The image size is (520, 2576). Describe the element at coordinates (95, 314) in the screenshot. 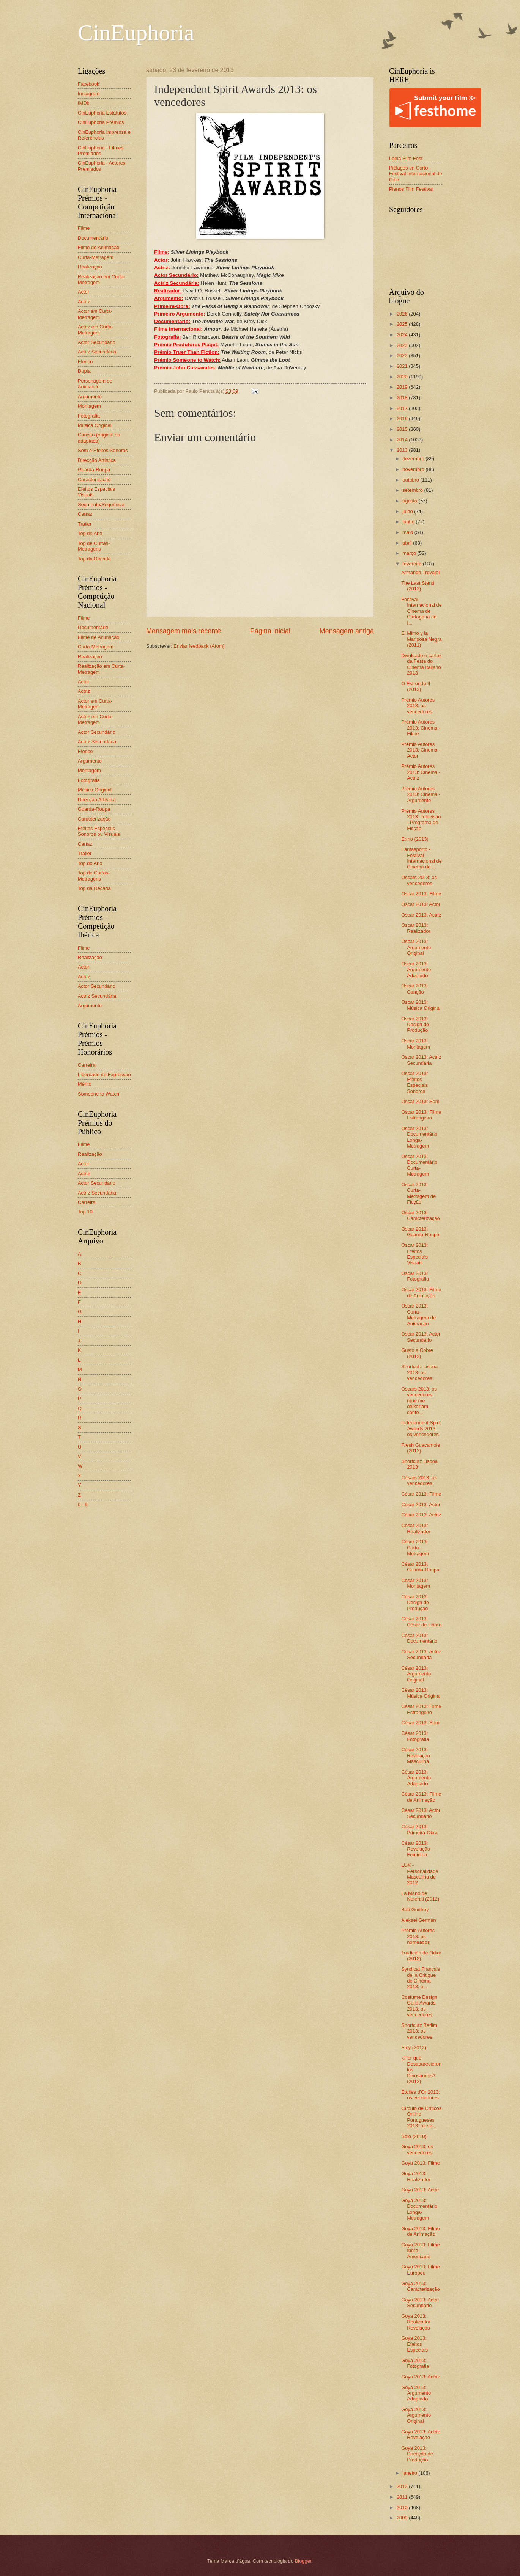

I see `Actor em Curta-Metragem` at that location.